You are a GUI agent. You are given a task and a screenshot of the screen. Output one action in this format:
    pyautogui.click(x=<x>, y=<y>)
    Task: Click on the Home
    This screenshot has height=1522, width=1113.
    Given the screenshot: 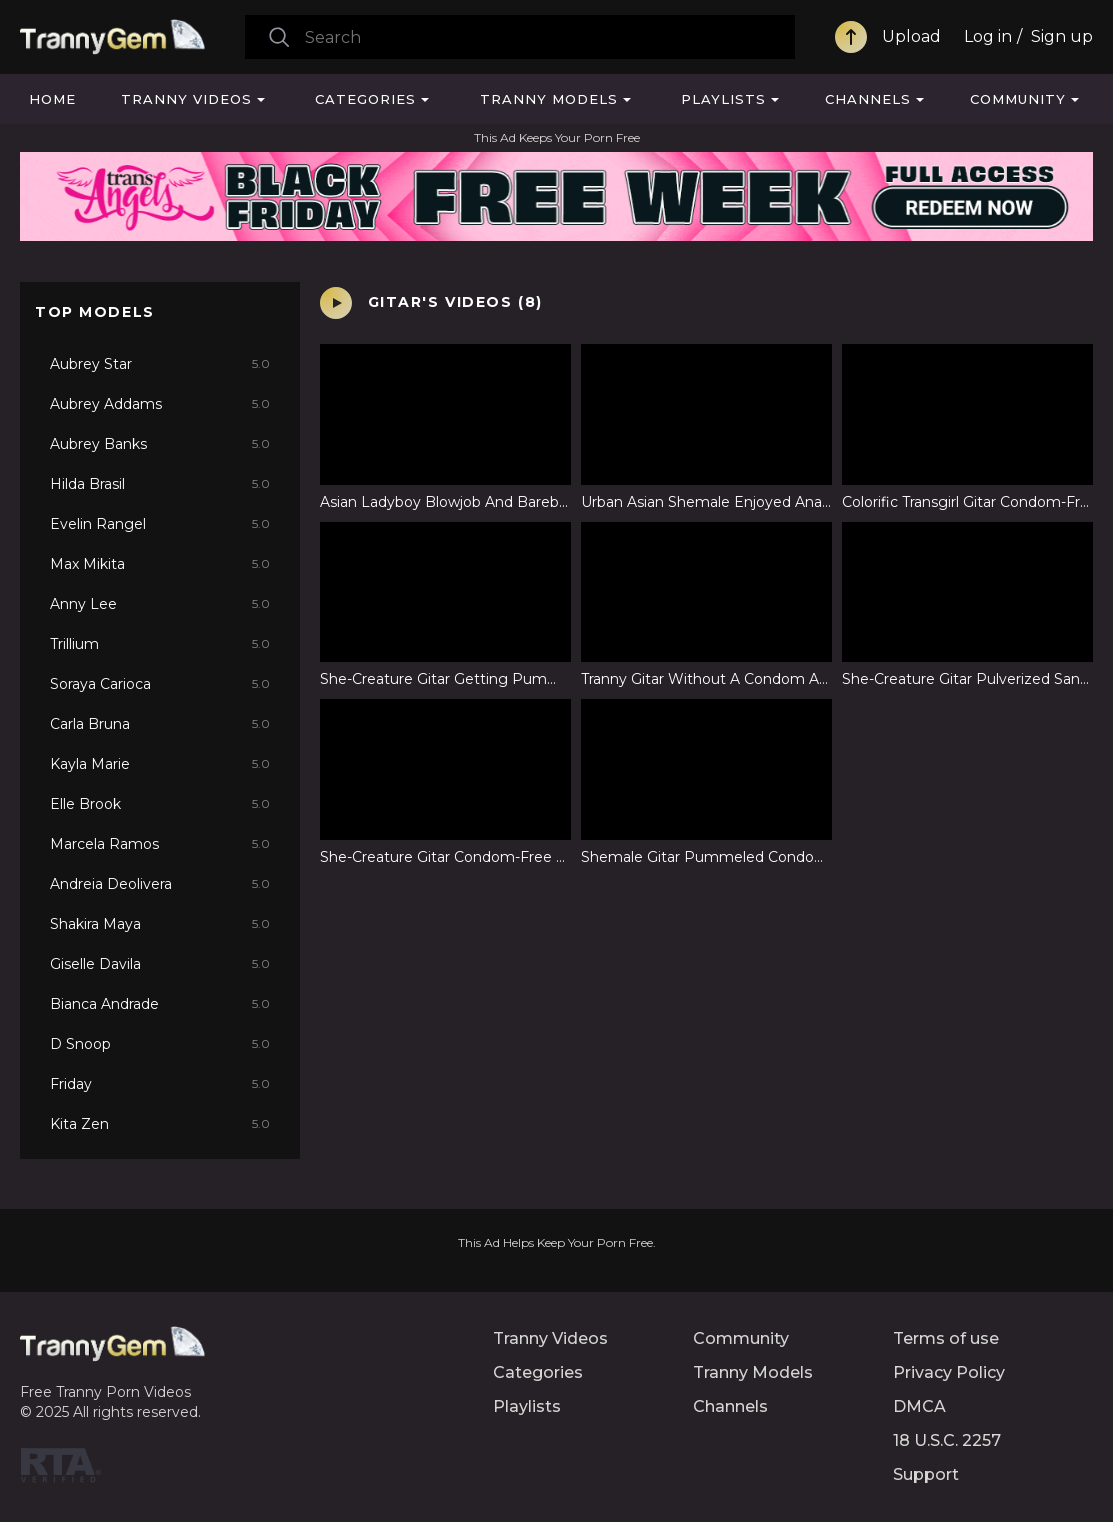 What is the action you would take?
    pyautogui.click(x=52, y=99)
    